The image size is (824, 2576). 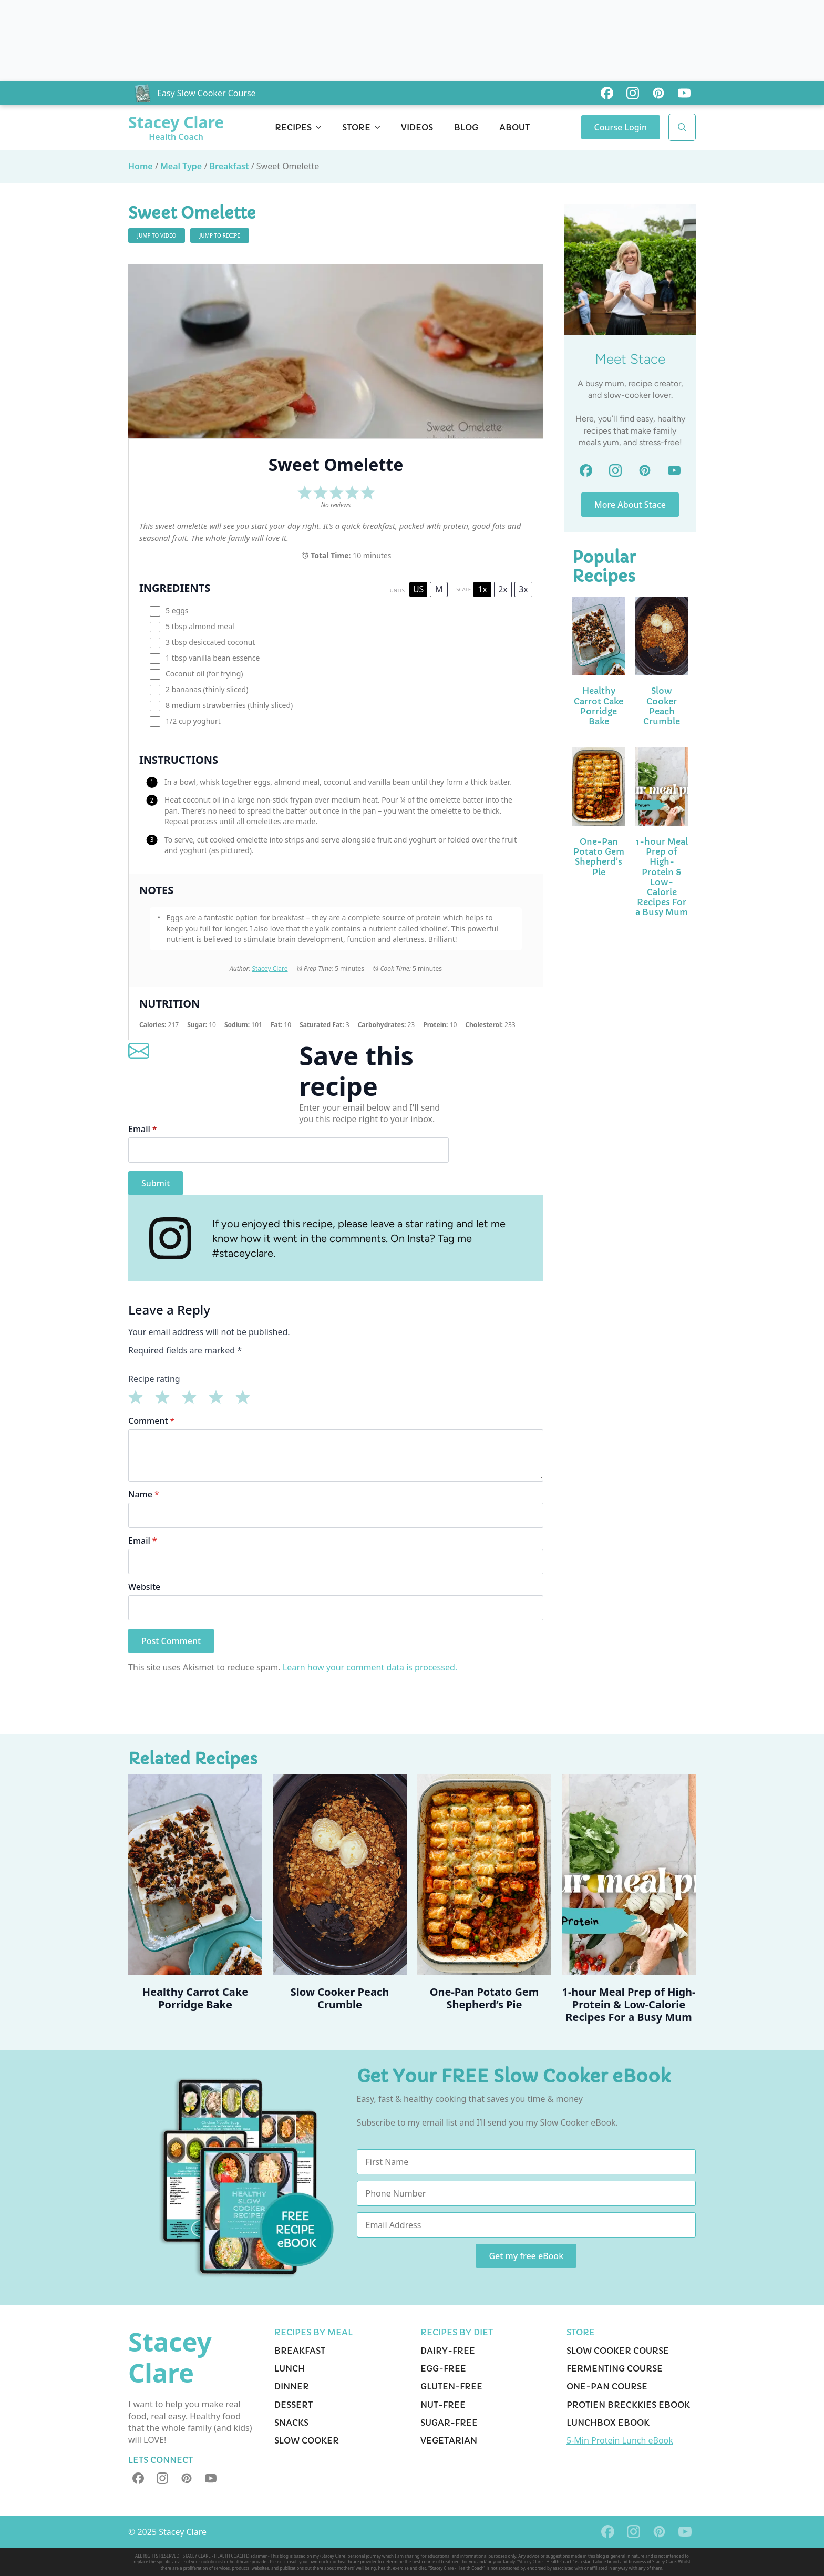 What do you see at coordinates (162, 2478) in the screenshot?
I see `[instagram]` at bounding box center [162, 2478].